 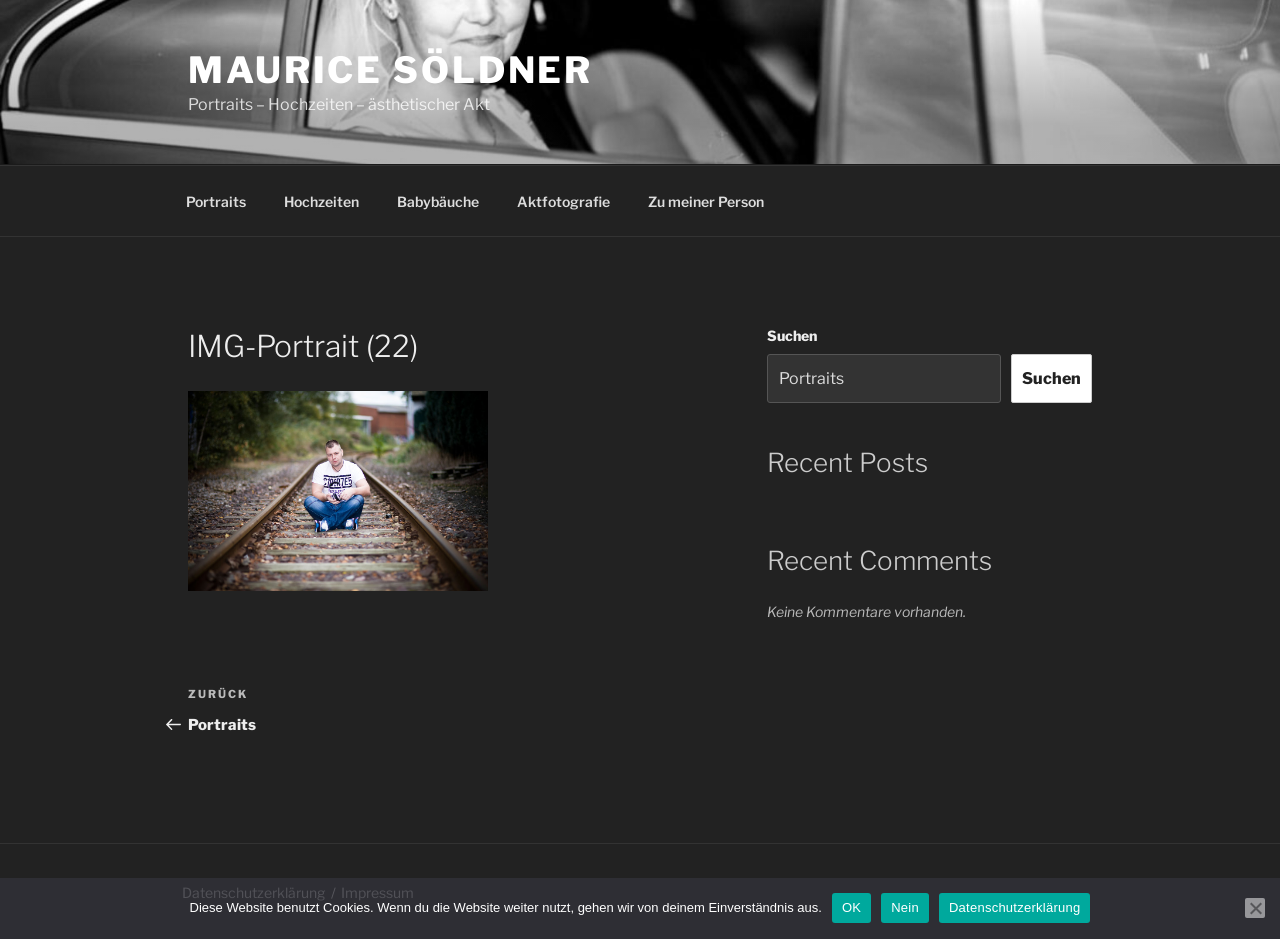 I want to click on Hochzeiten, so click(x=321, y=201).